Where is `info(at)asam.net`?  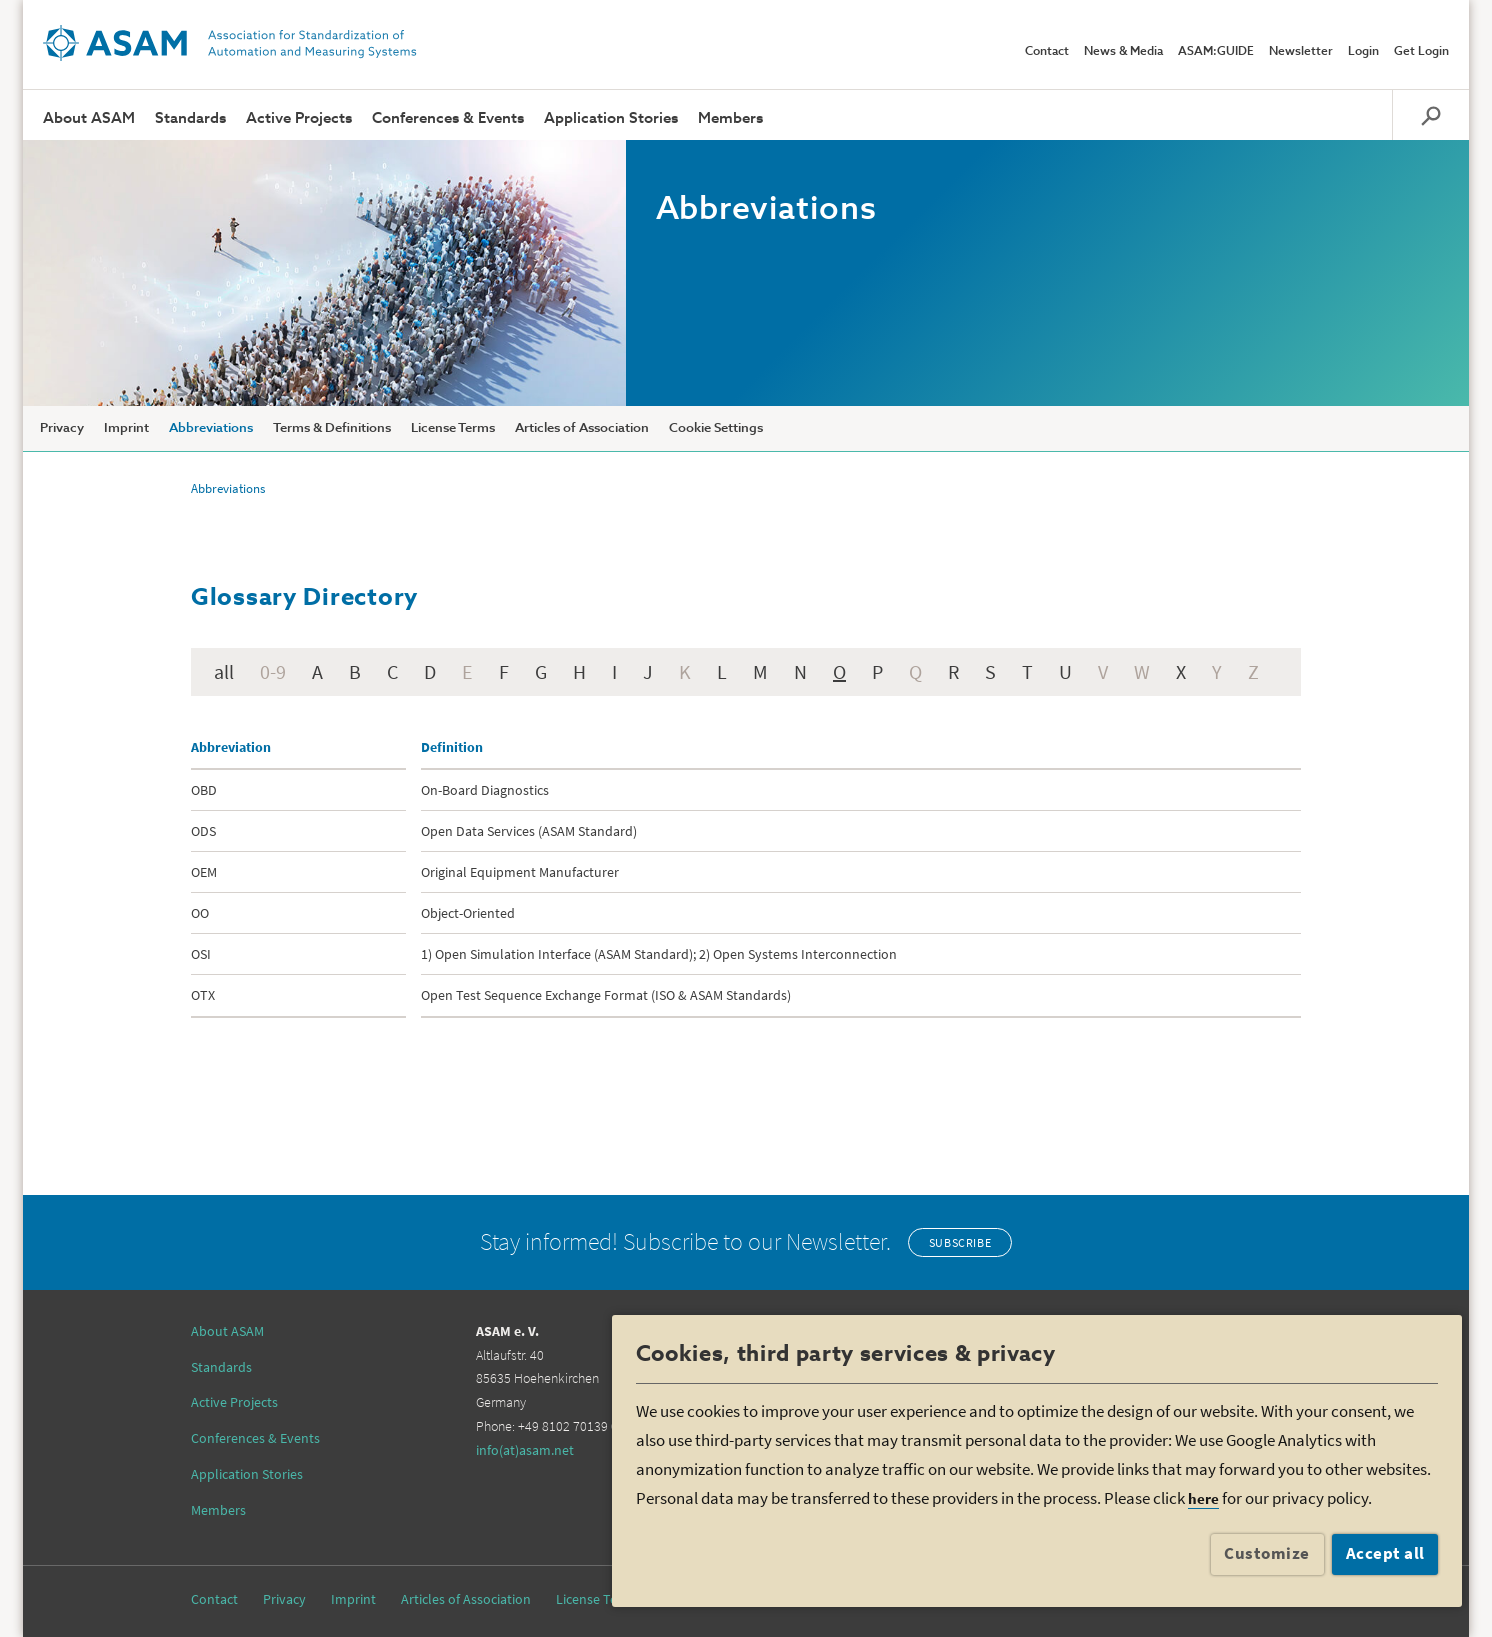 info(at)asam.net is located at coordinates (525, 1450).